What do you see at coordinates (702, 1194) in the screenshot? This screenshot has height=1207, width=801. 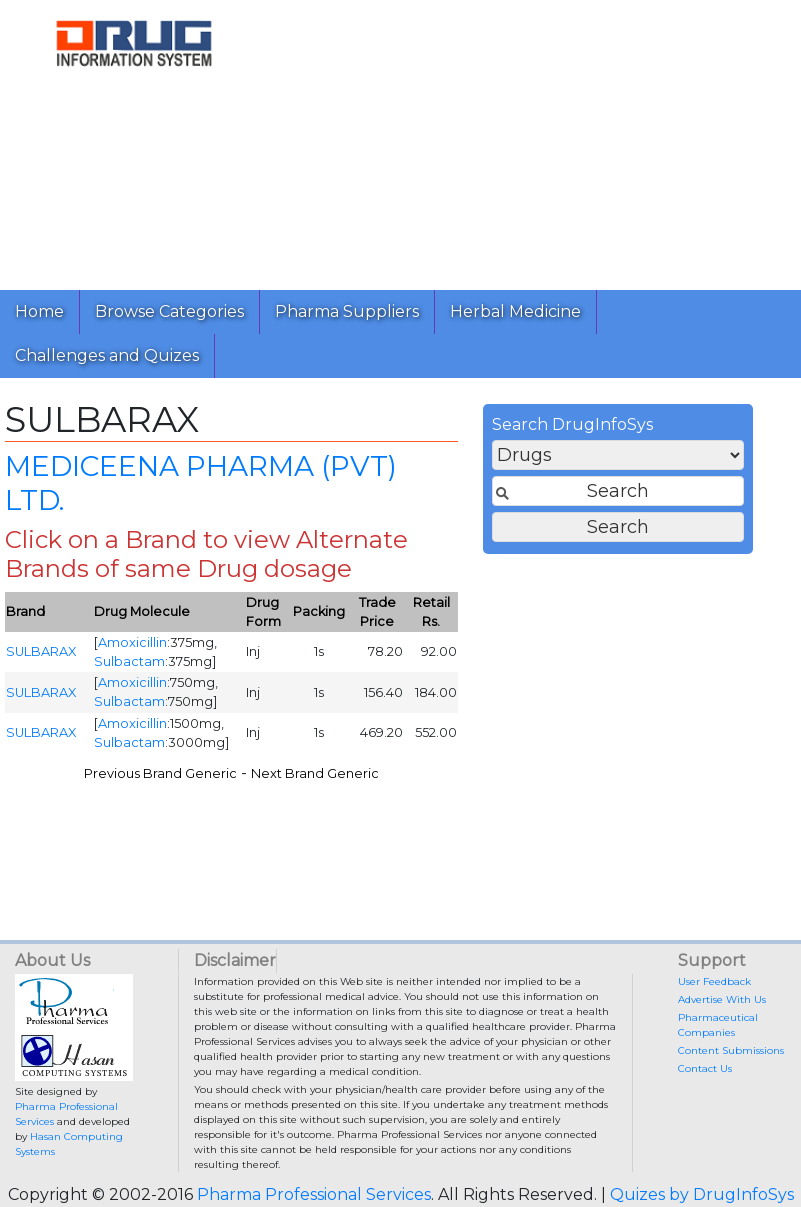 I see `Quizes by DrugInfoSys` at bounding box center [702, 1194].